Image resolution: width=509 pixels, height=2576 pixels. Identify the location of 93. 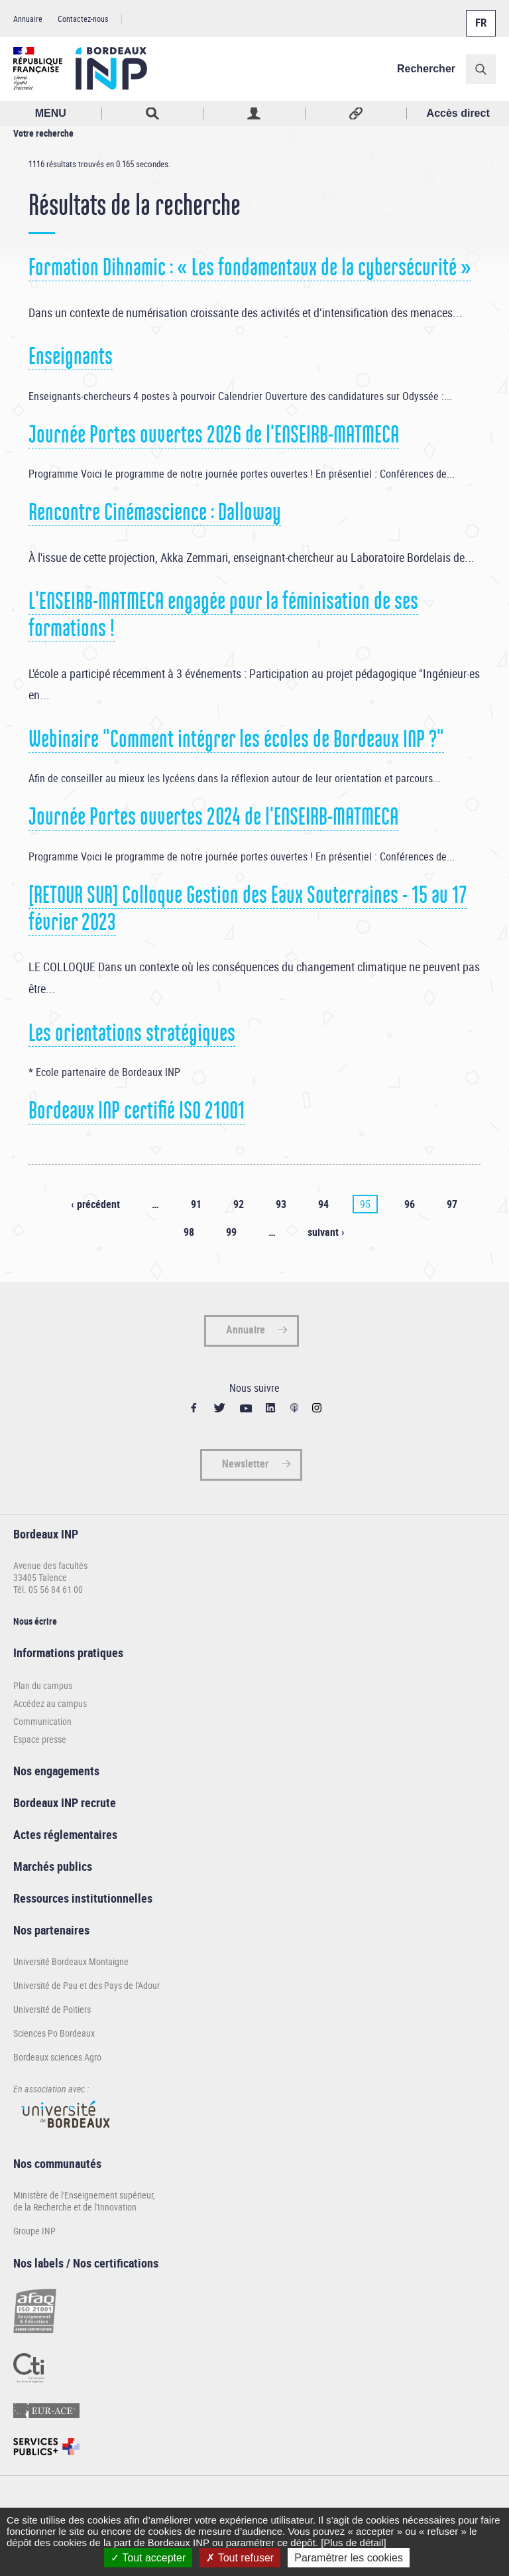
(281, 1204).